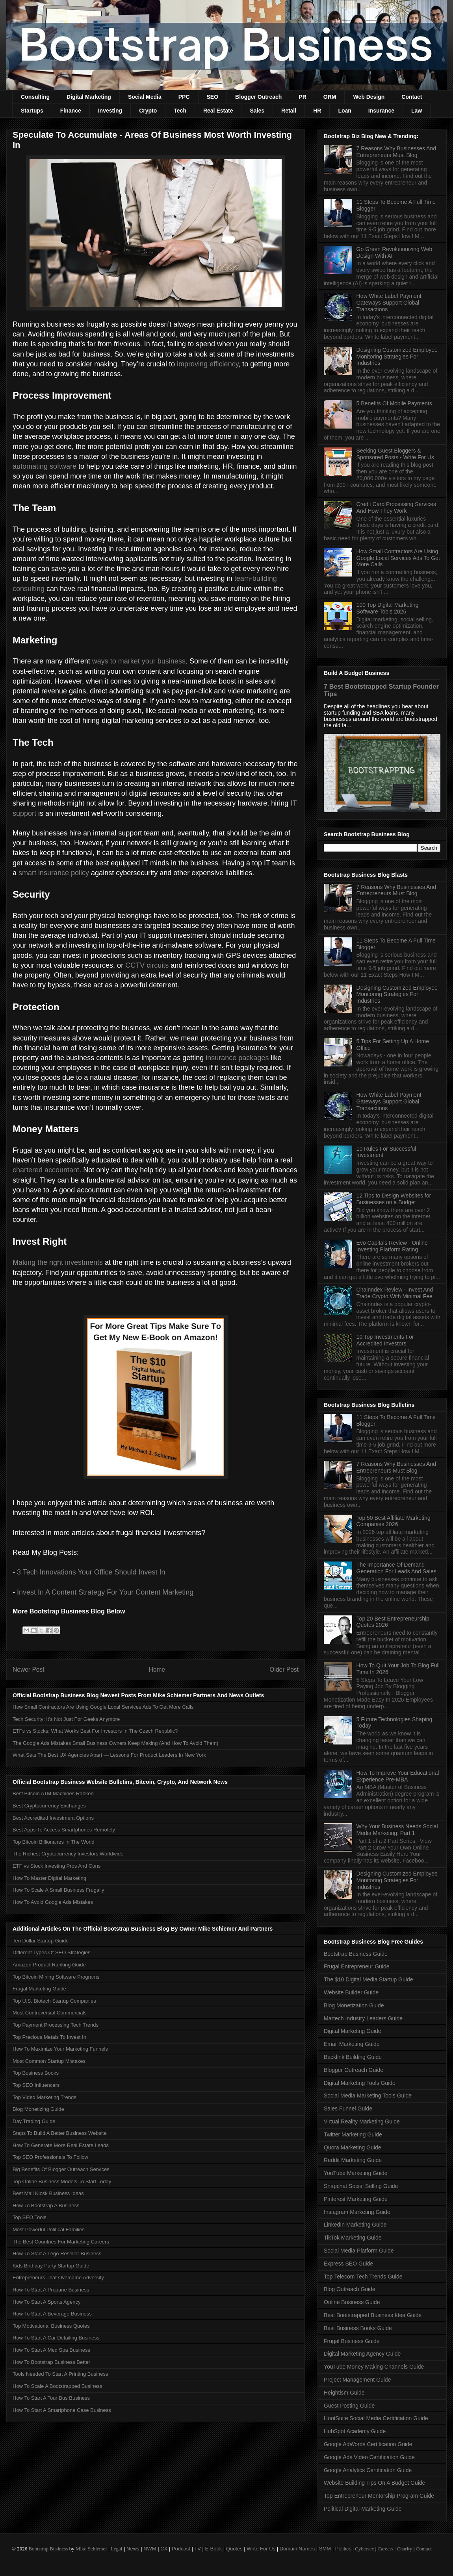 The image size is (453, 2576). Describe the element at coordinates (46, 2205) in the screenshot. I see `How To Bootstrap A Business` at that location.